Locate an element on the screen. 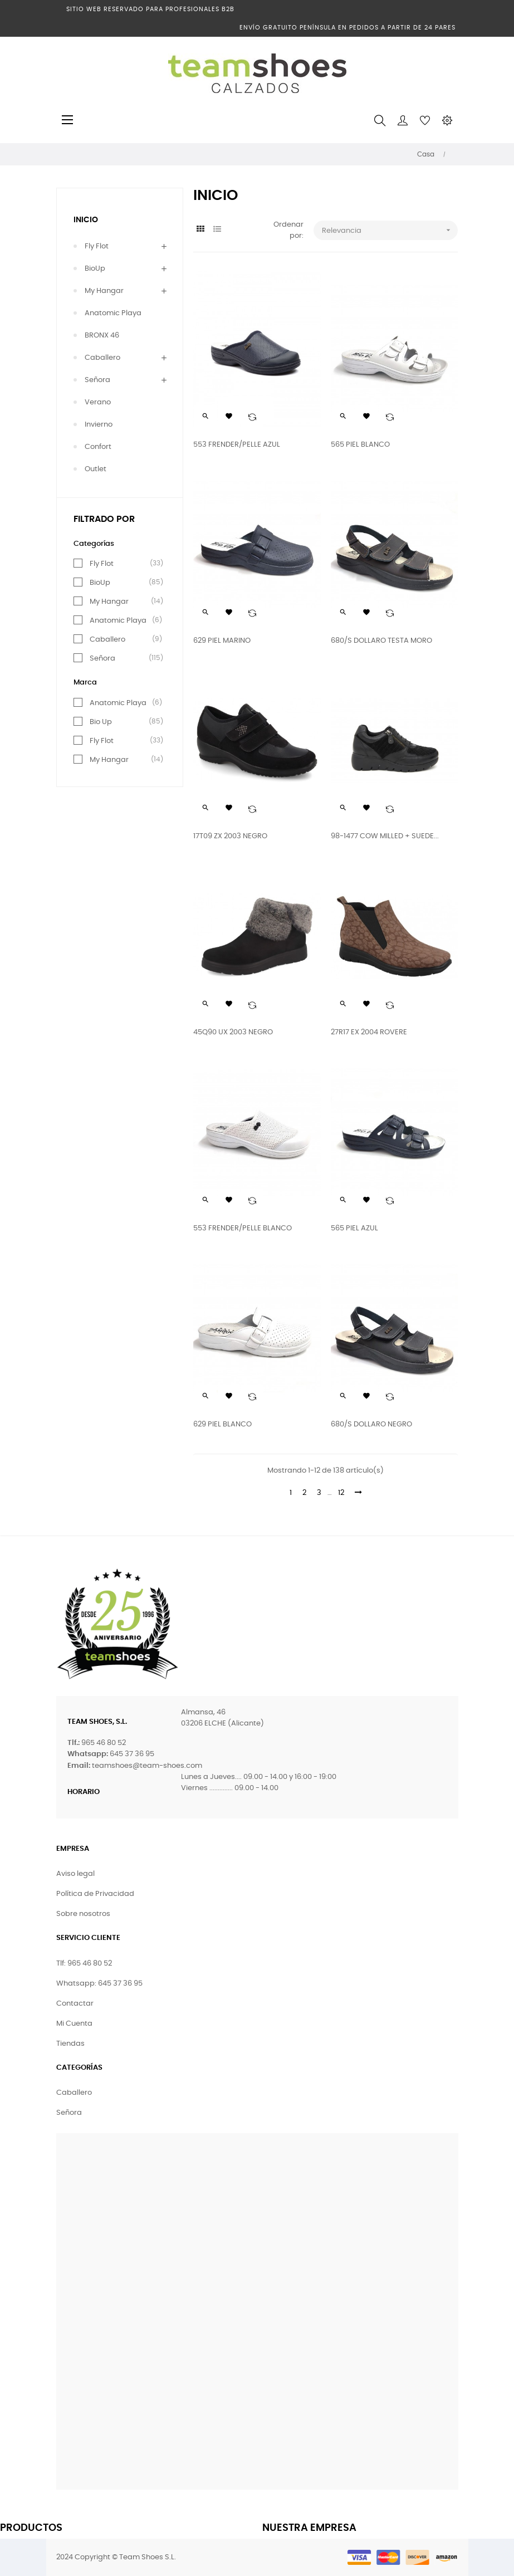  27R17 EX 2004 ROVERE is located at coordinates (369, 1032).